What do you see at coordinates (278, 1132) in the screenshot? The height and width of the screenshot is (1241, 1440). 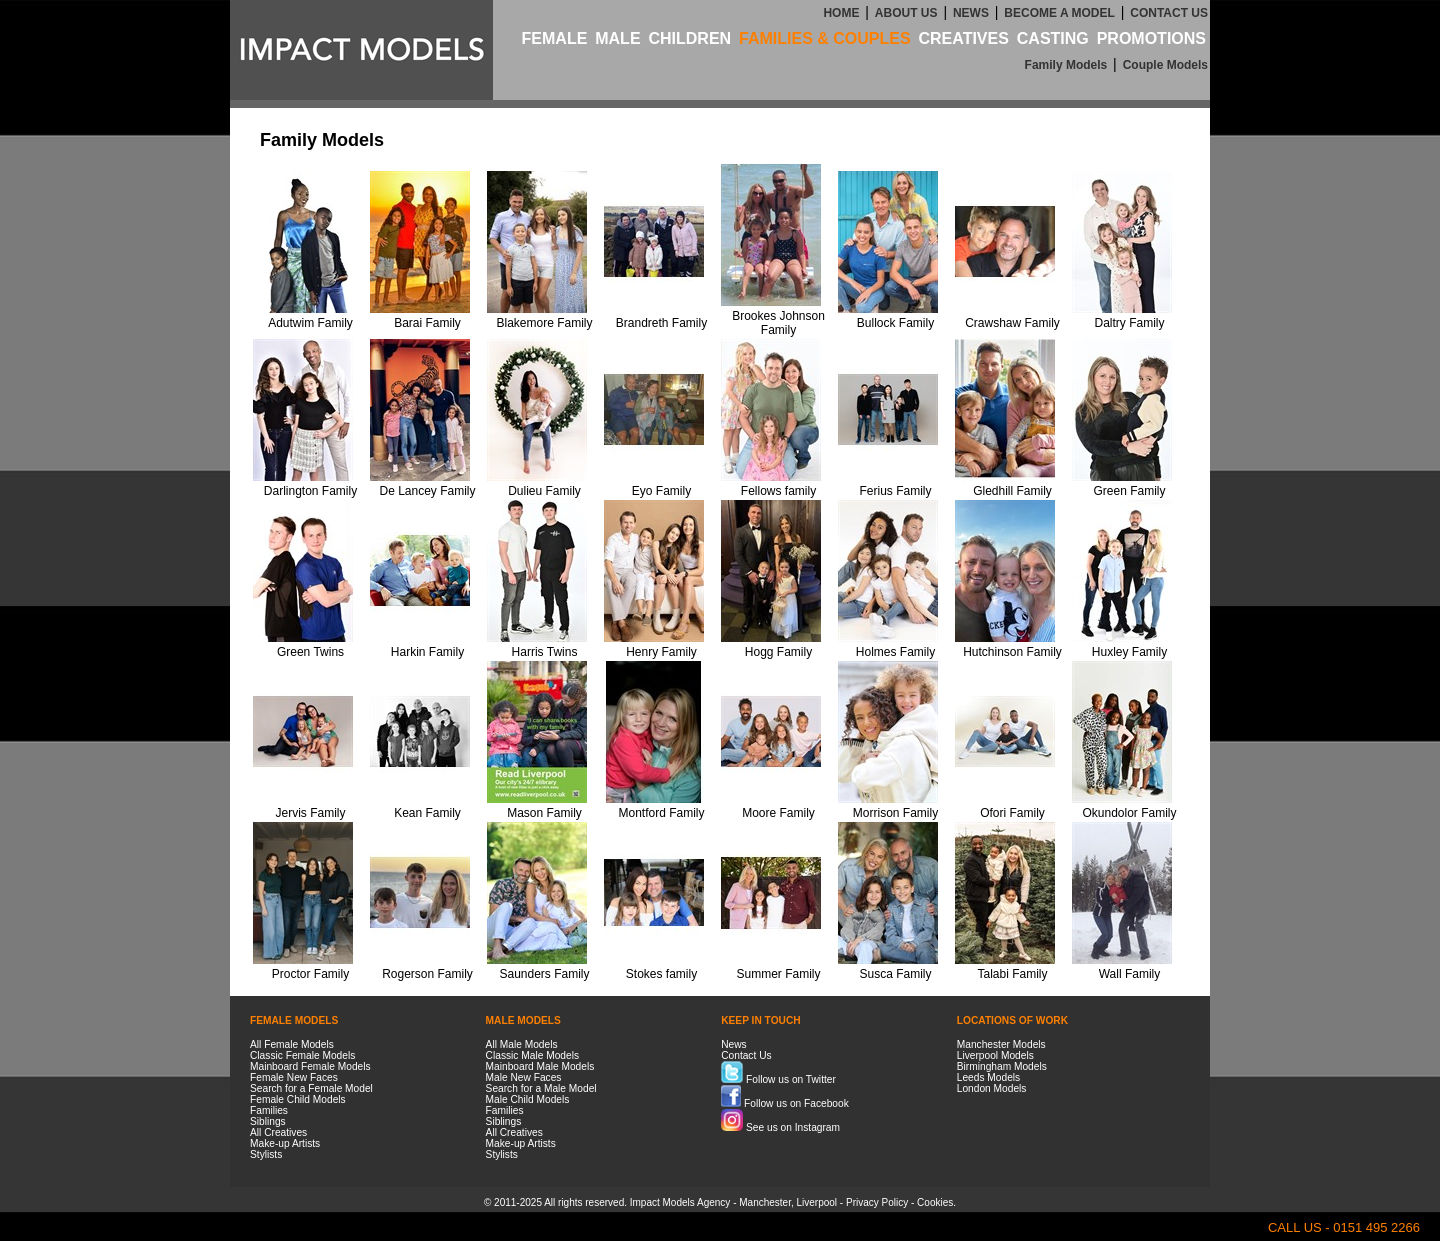 I see `All Creatives` at bounding box center [278, 1132].